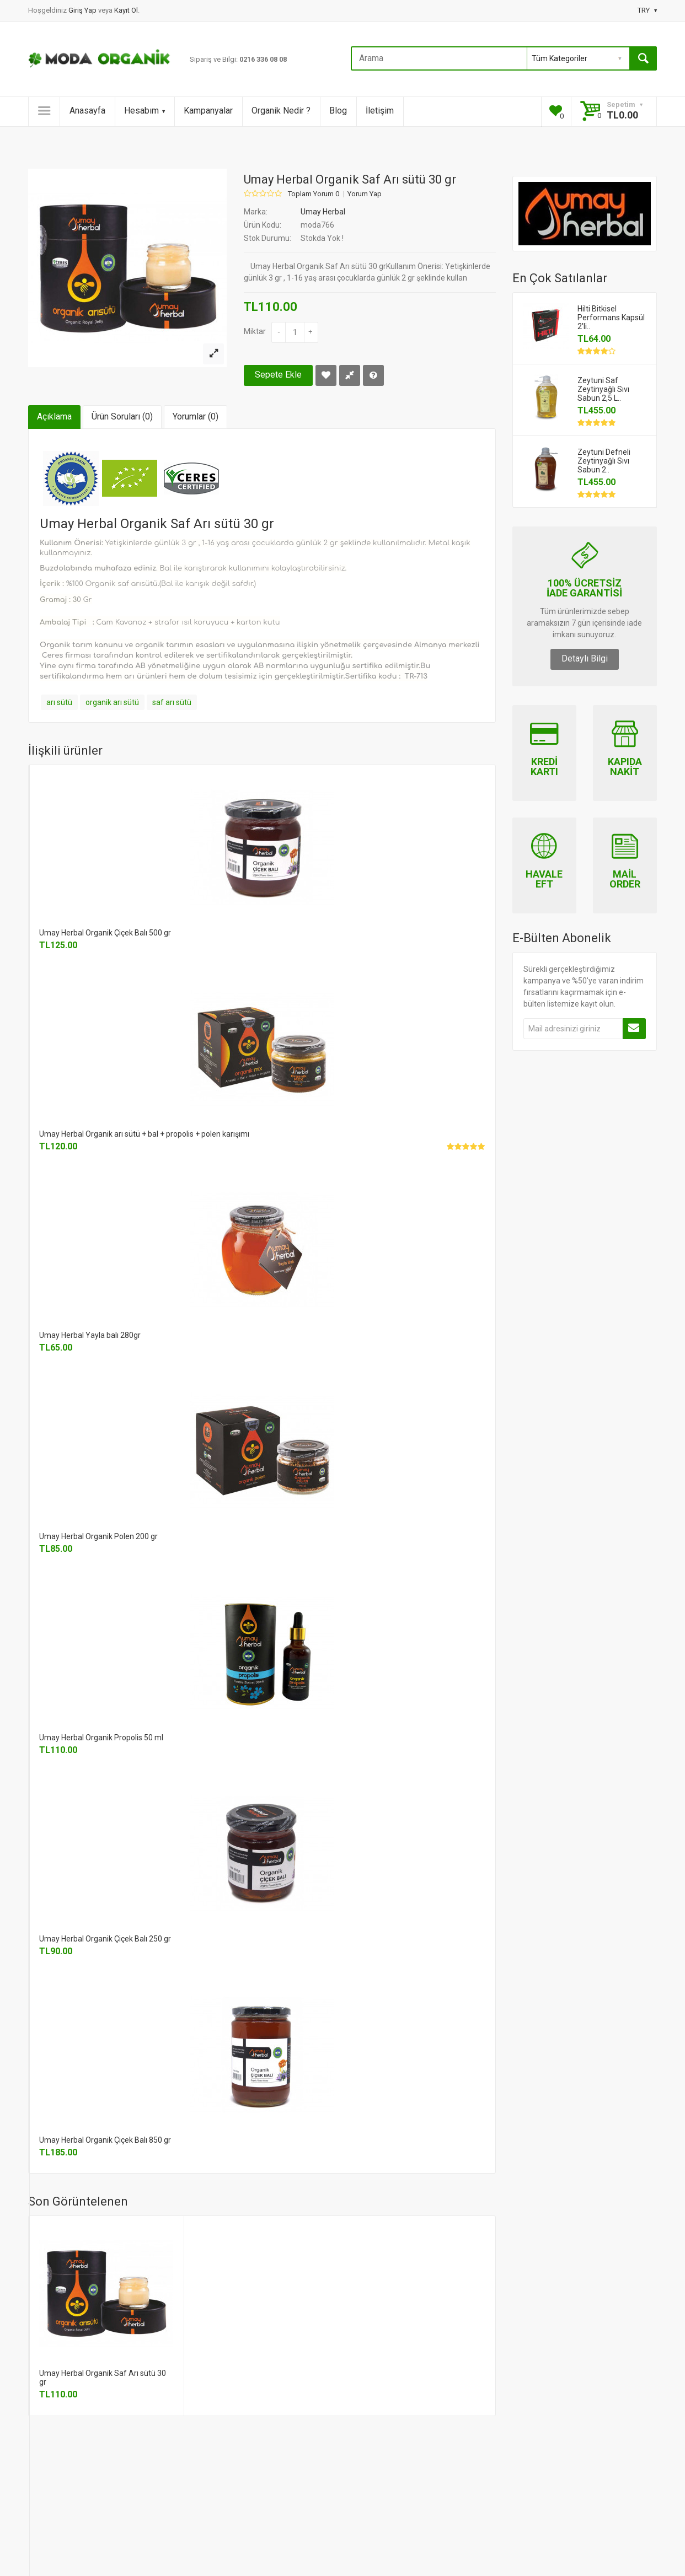 Image resolution: width=685 pixels, height=2576 pixels. Describe the element at coordinates (278, 374) in the screenshot. I see `Sepete Ekle` at that location.